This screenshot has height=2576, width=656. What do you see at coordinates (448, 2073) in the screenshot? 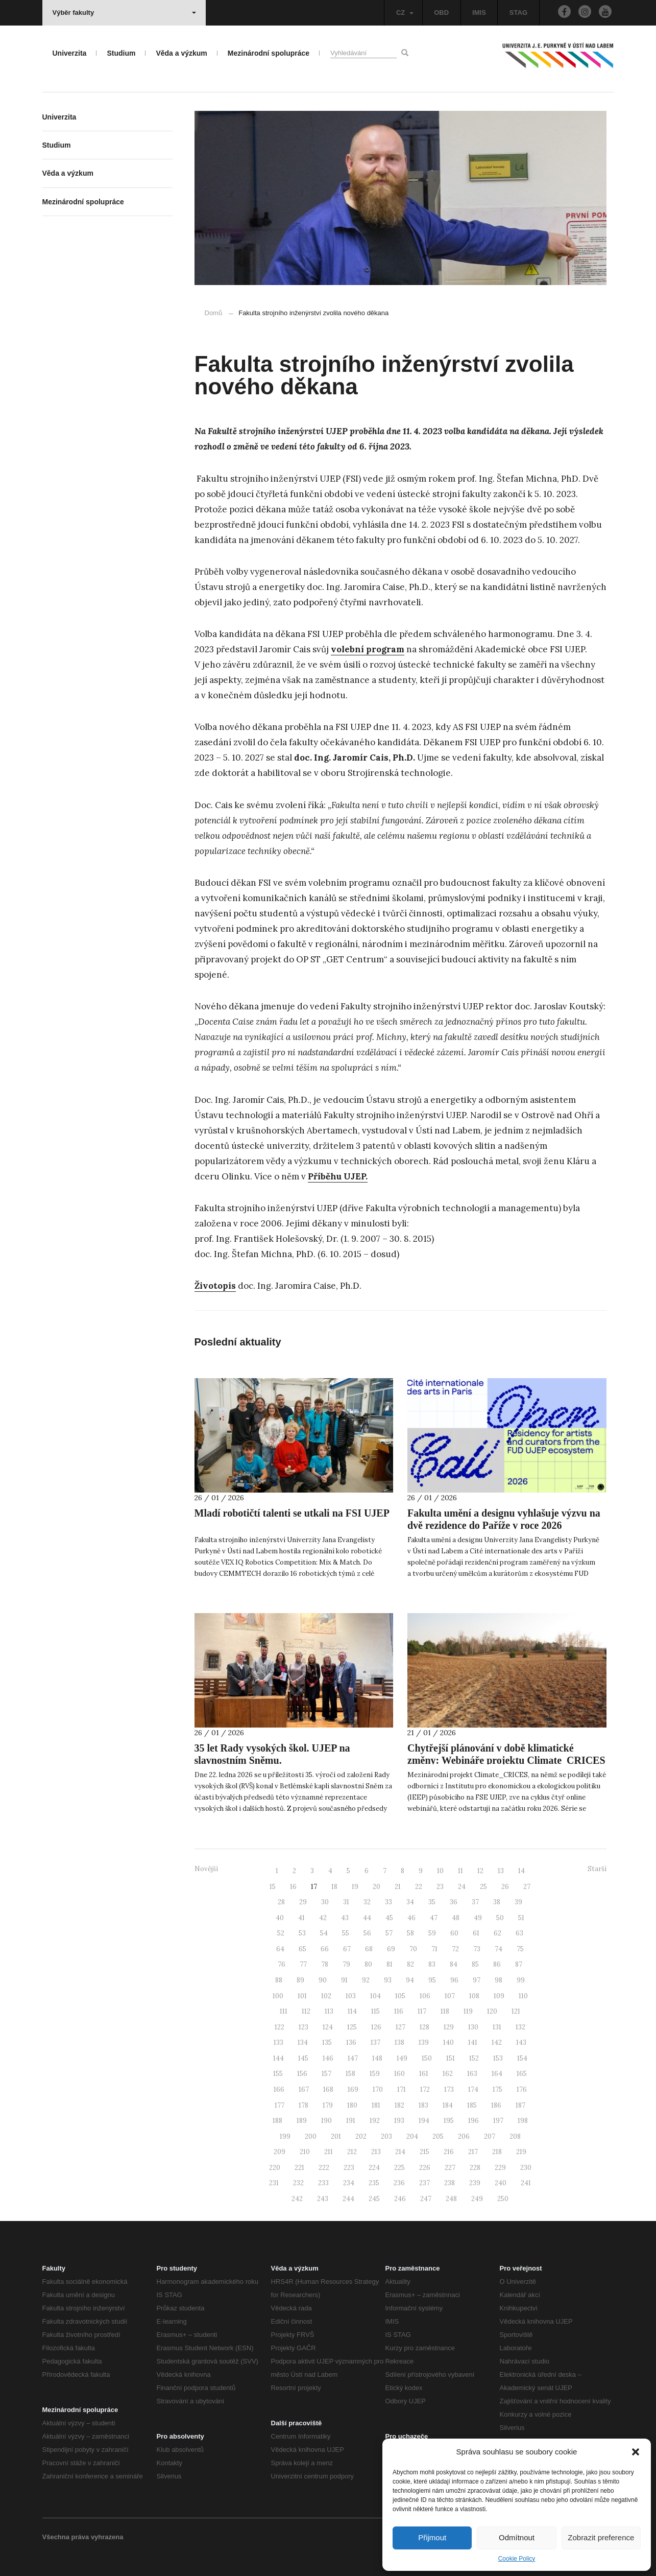
I see `162` at bounding box center [448, 2073].